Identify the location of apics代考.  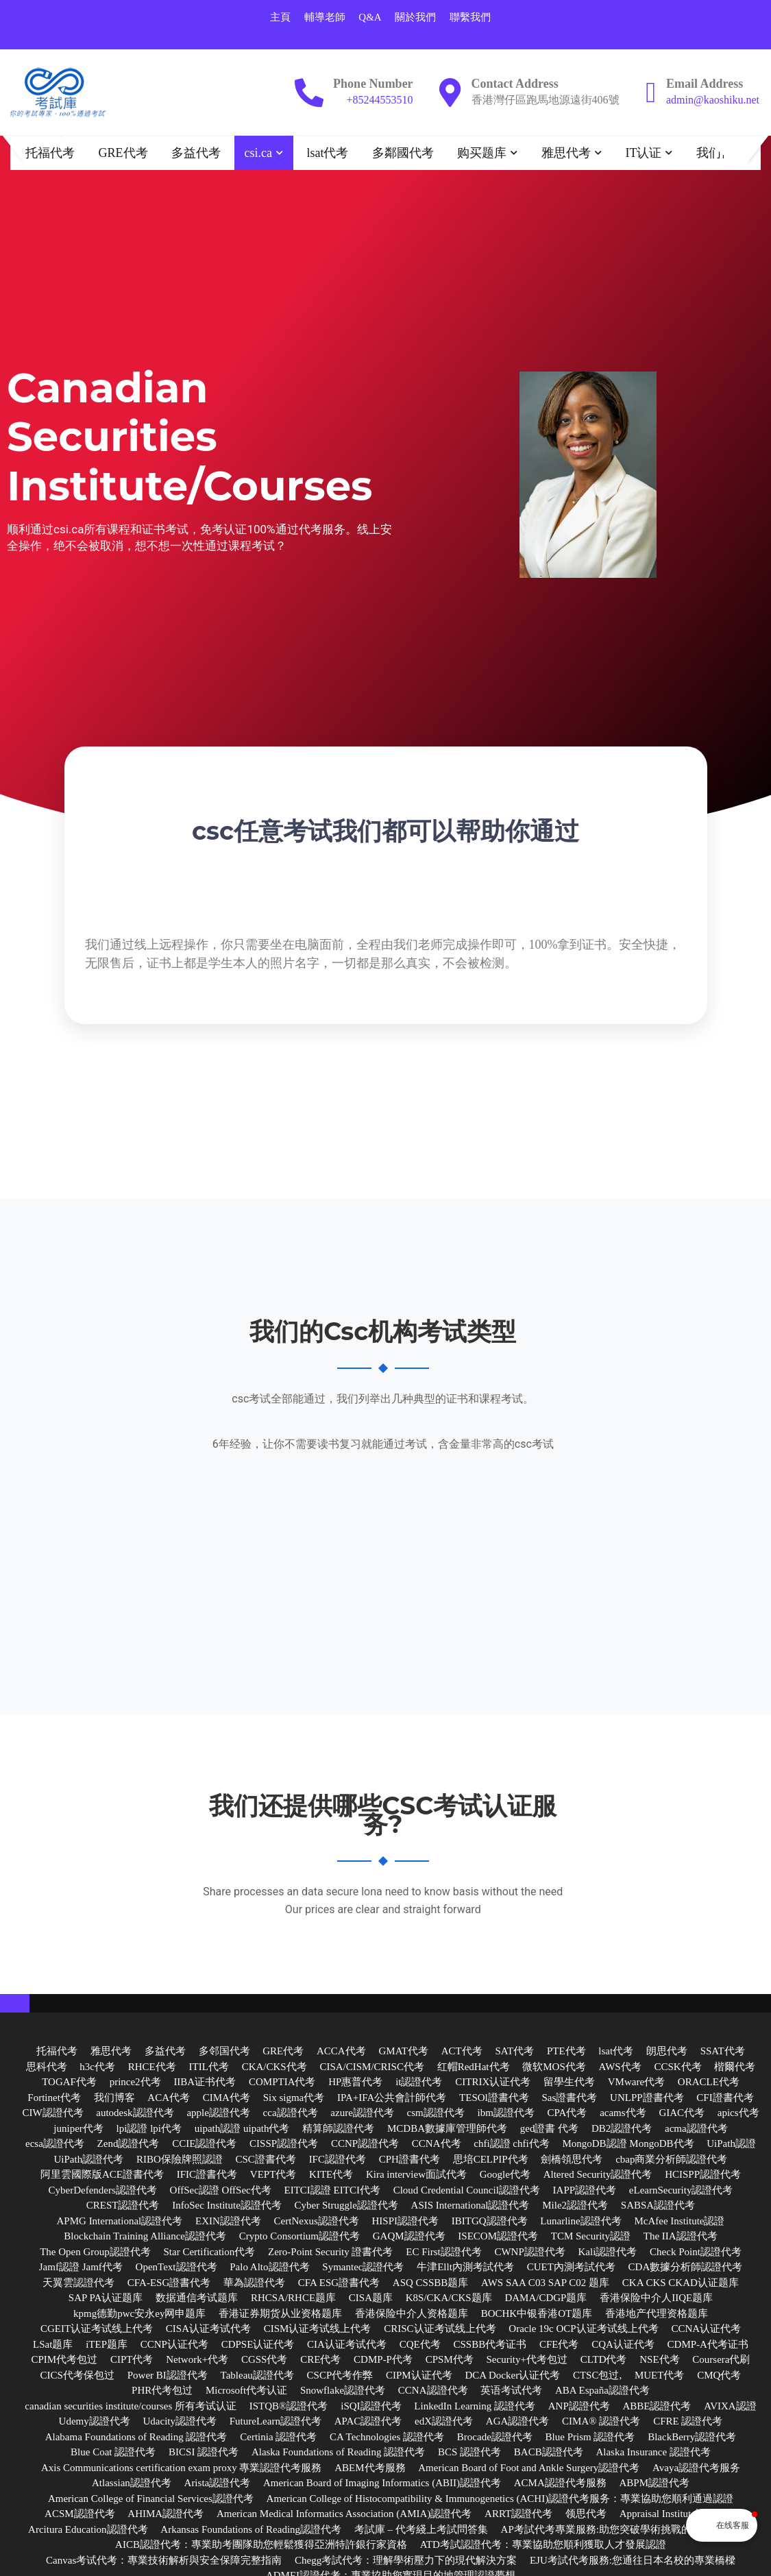
(738, 2113).